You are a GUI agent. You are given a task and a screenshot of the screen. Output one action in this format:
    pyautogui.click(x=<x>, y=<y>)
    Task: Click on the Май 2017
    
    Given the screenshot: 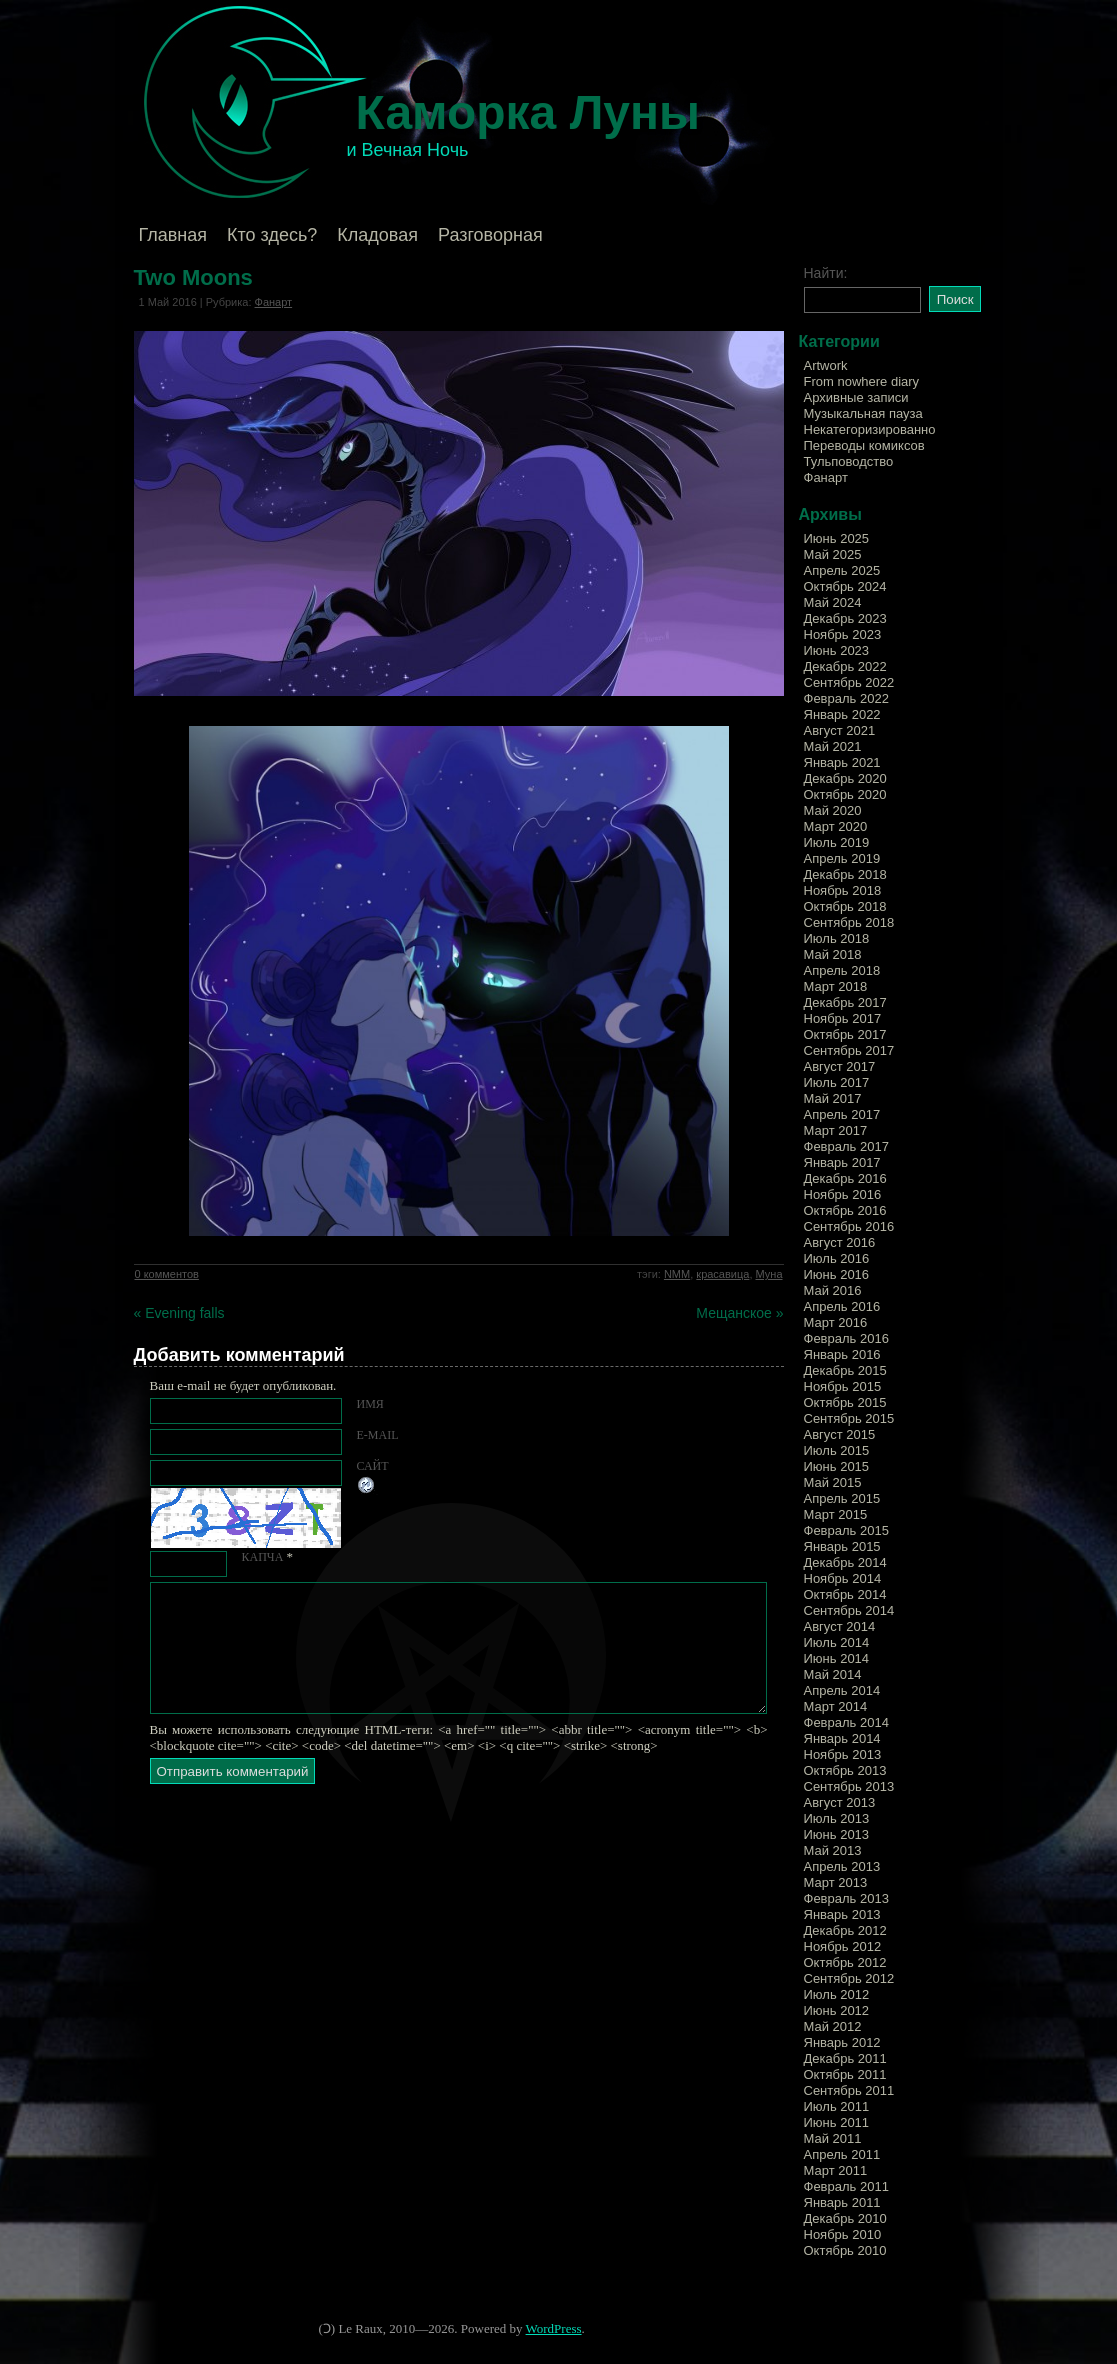 What is the action you would take?
    pyautogui.click(x=833, y=1098)
    